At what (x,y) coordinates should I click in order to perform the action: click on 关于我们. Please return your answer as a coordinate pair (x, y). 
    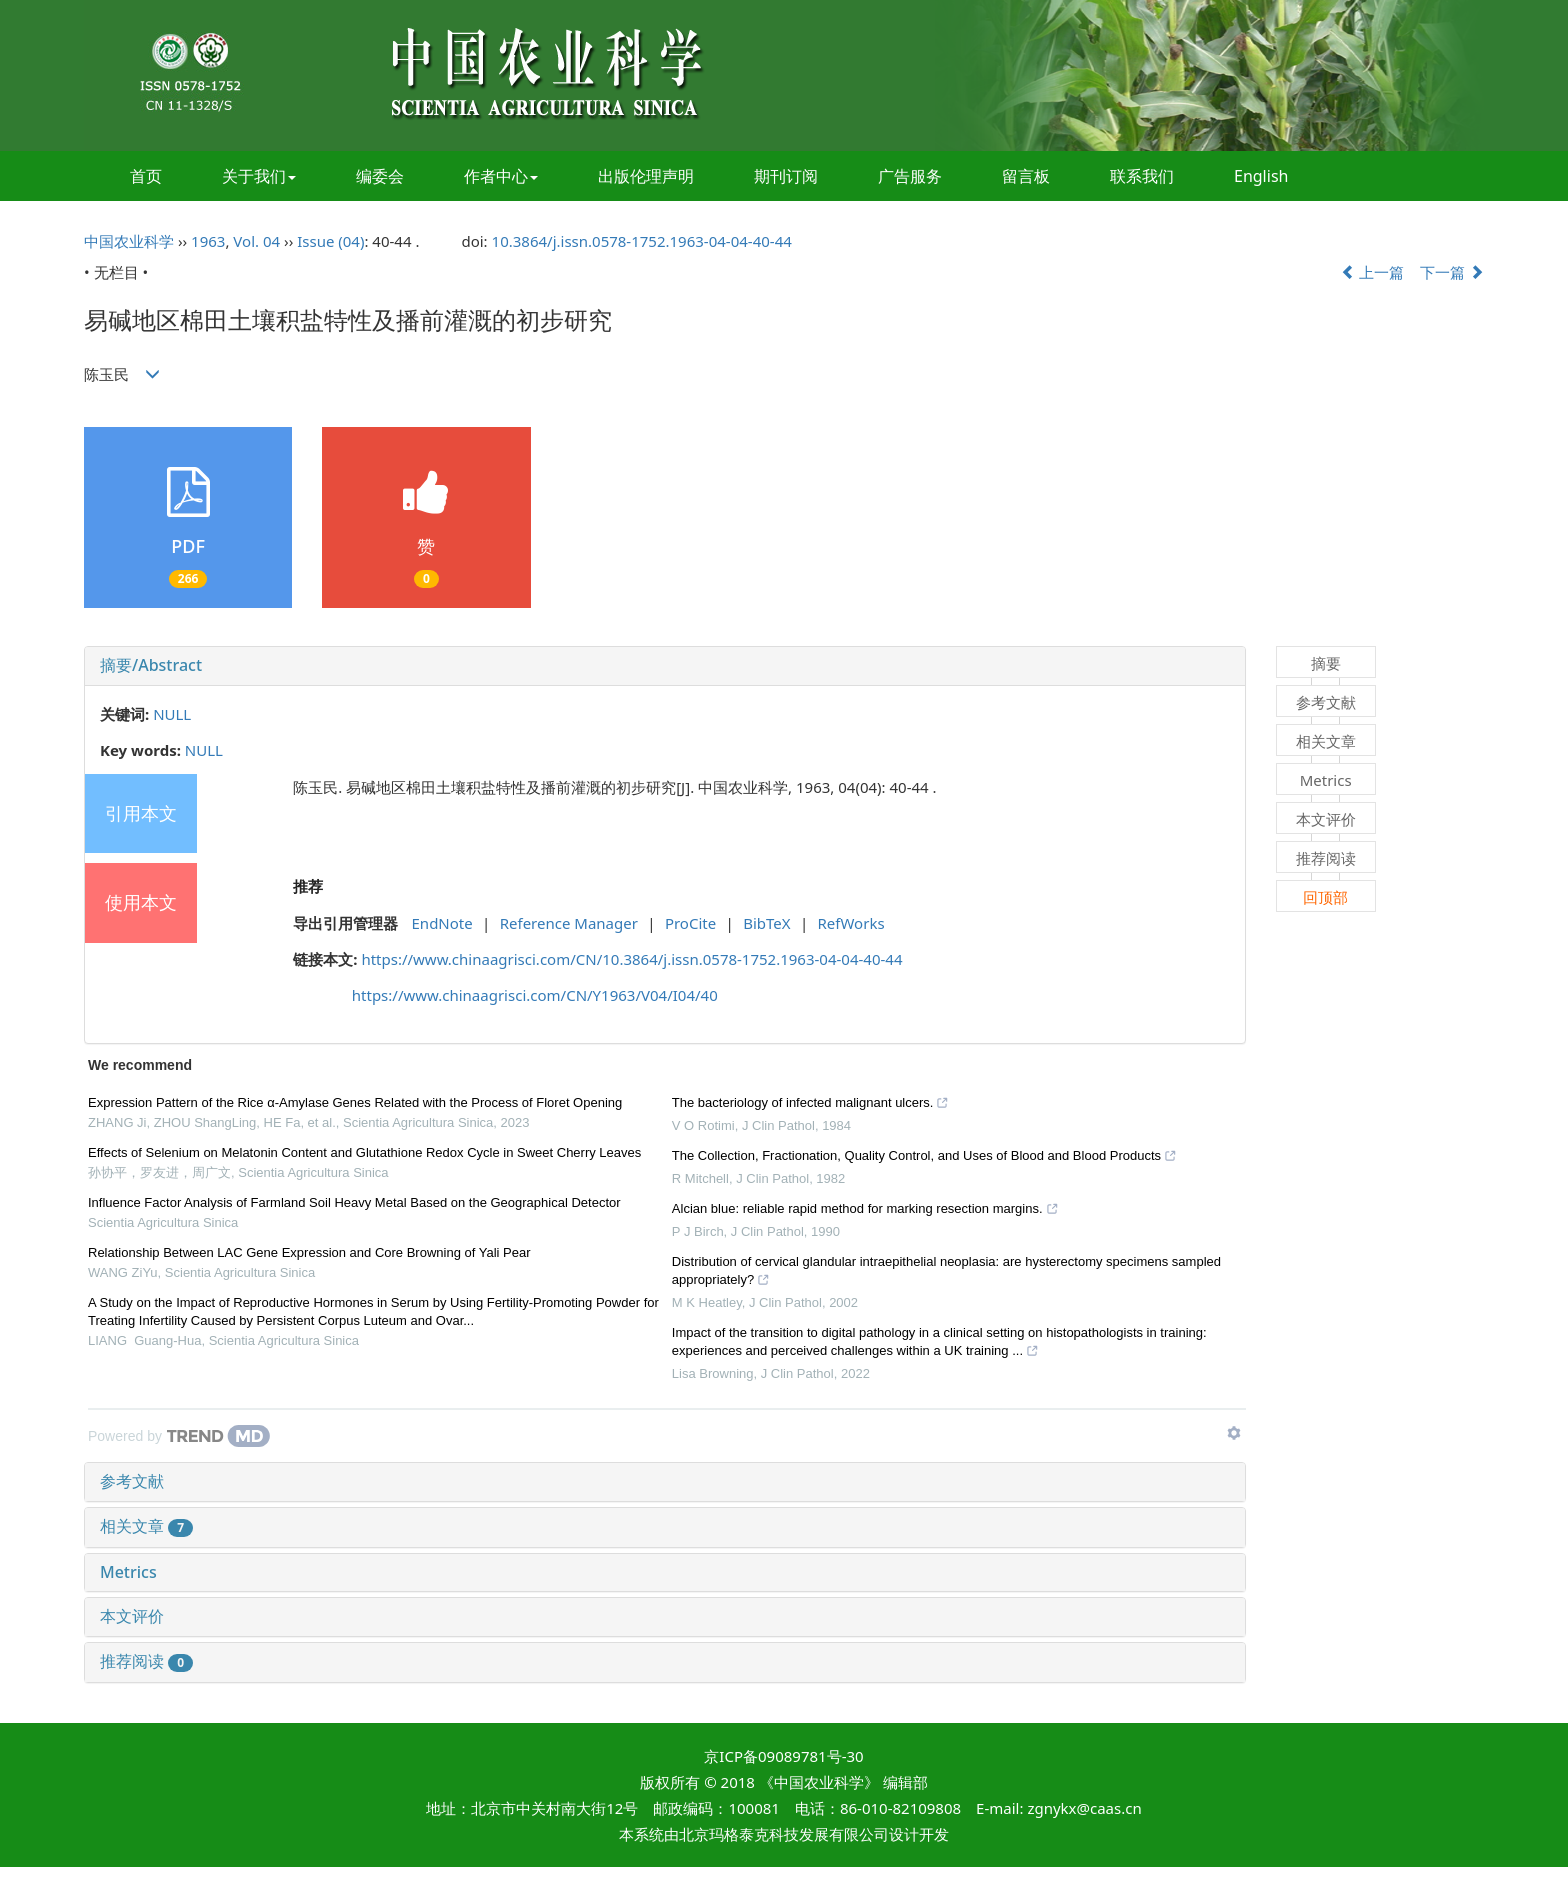
    Looking at the image, I should click on (259, 176).